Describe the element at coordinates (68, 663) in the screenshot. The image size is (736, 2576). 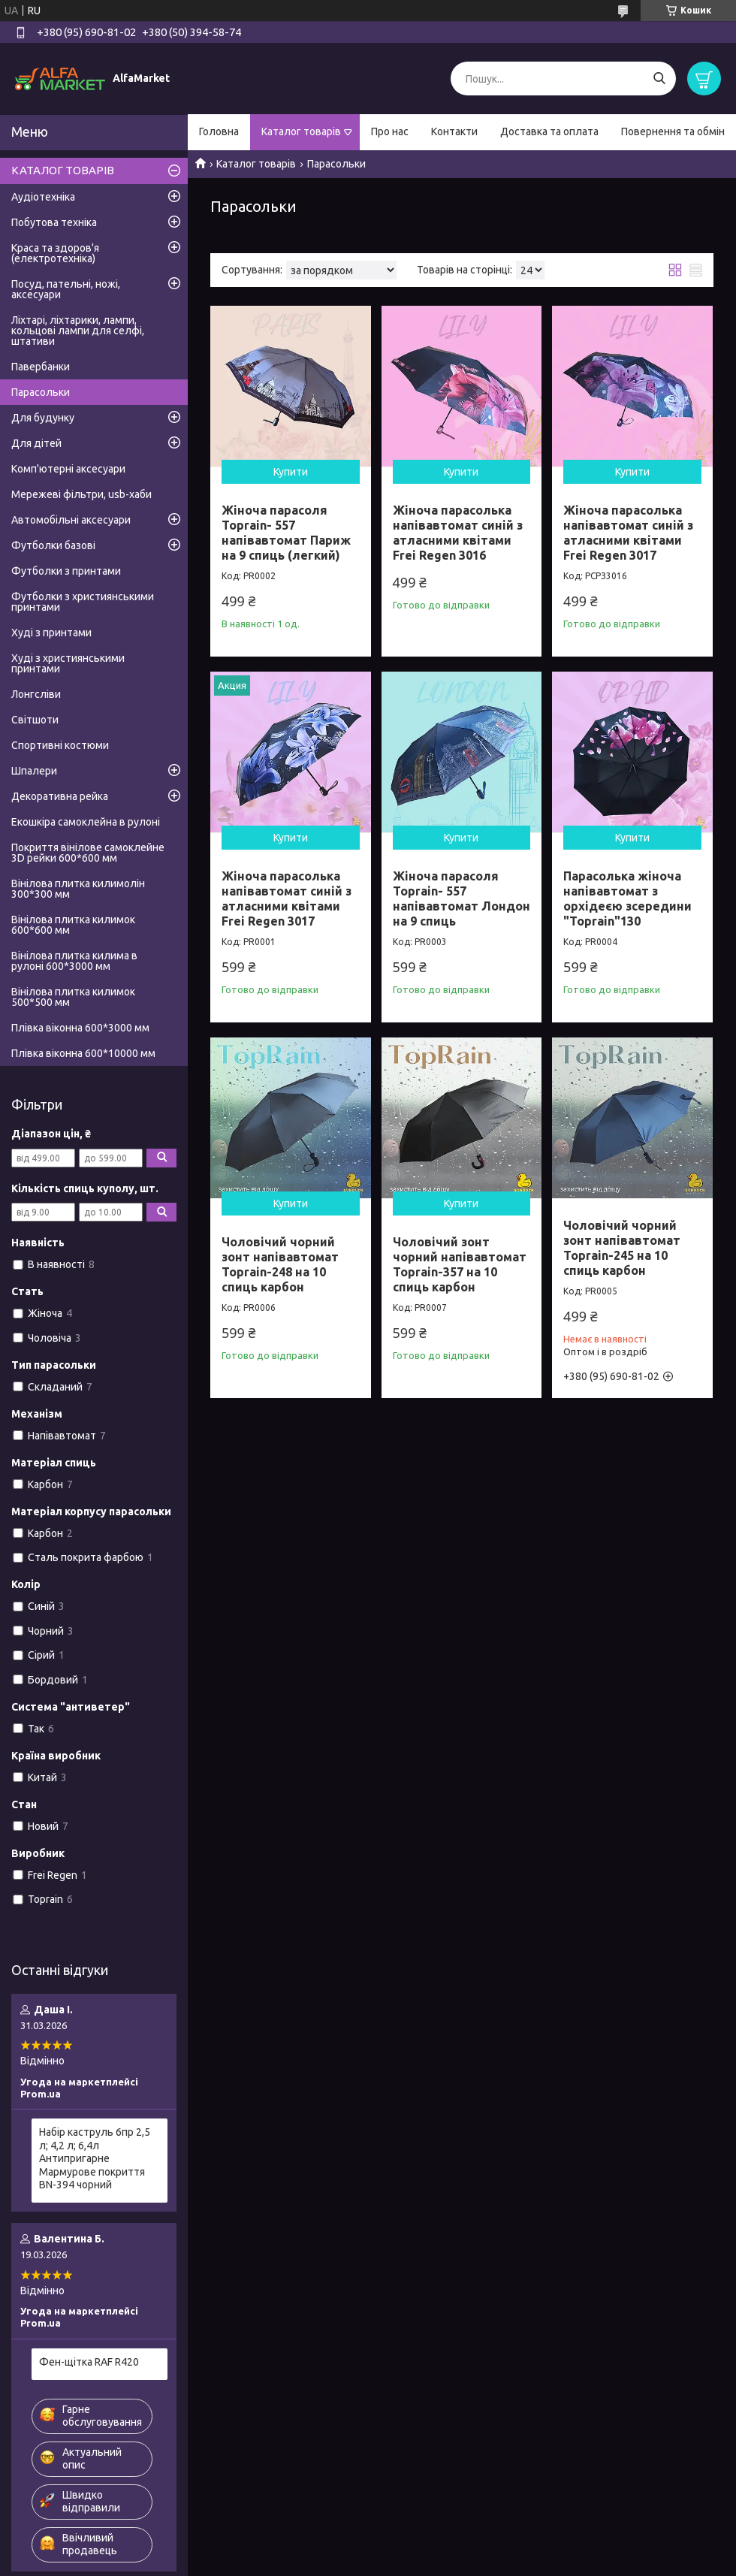
I see `Худі з християнськими принтами` at that location.